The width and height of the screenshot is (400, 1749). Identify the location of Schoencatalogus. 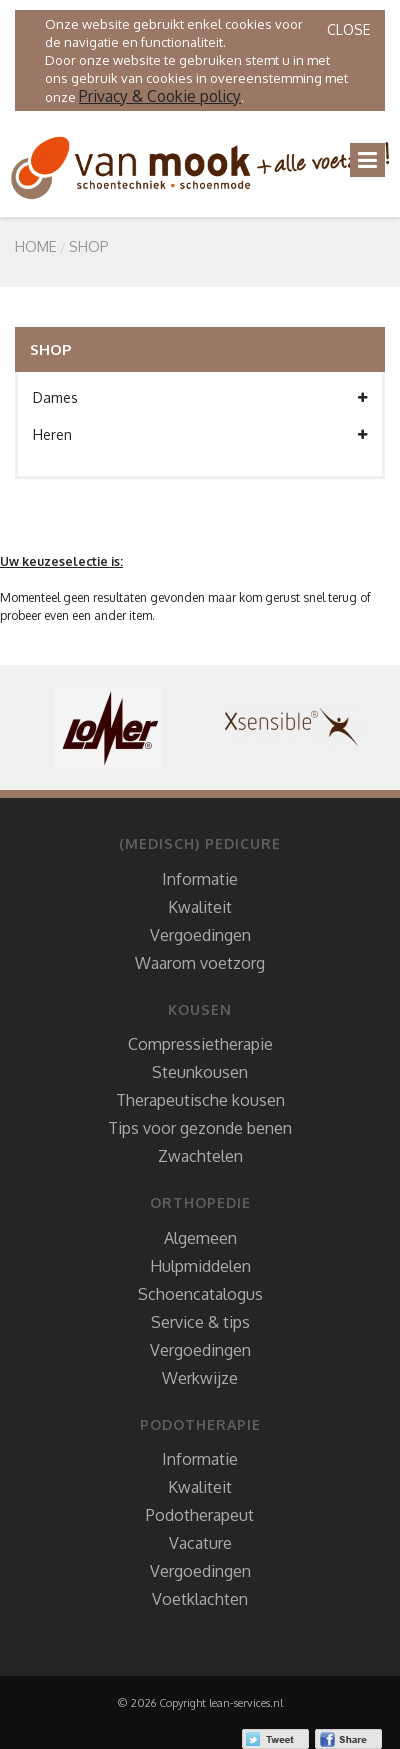
(200, 1294).